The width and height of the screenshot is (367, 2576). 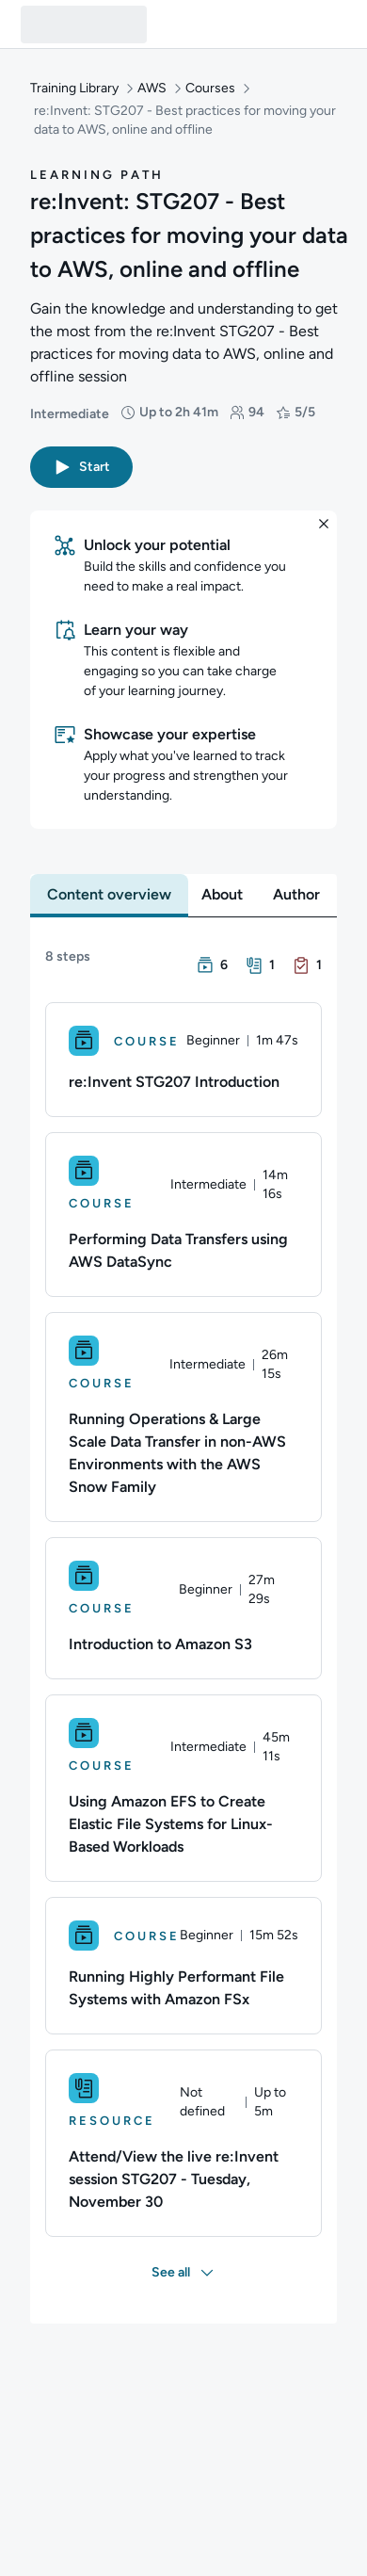 I want to click on [Course. Running Highly Performant File Systems with Amazon FSx], so click(x=183, y=1965).